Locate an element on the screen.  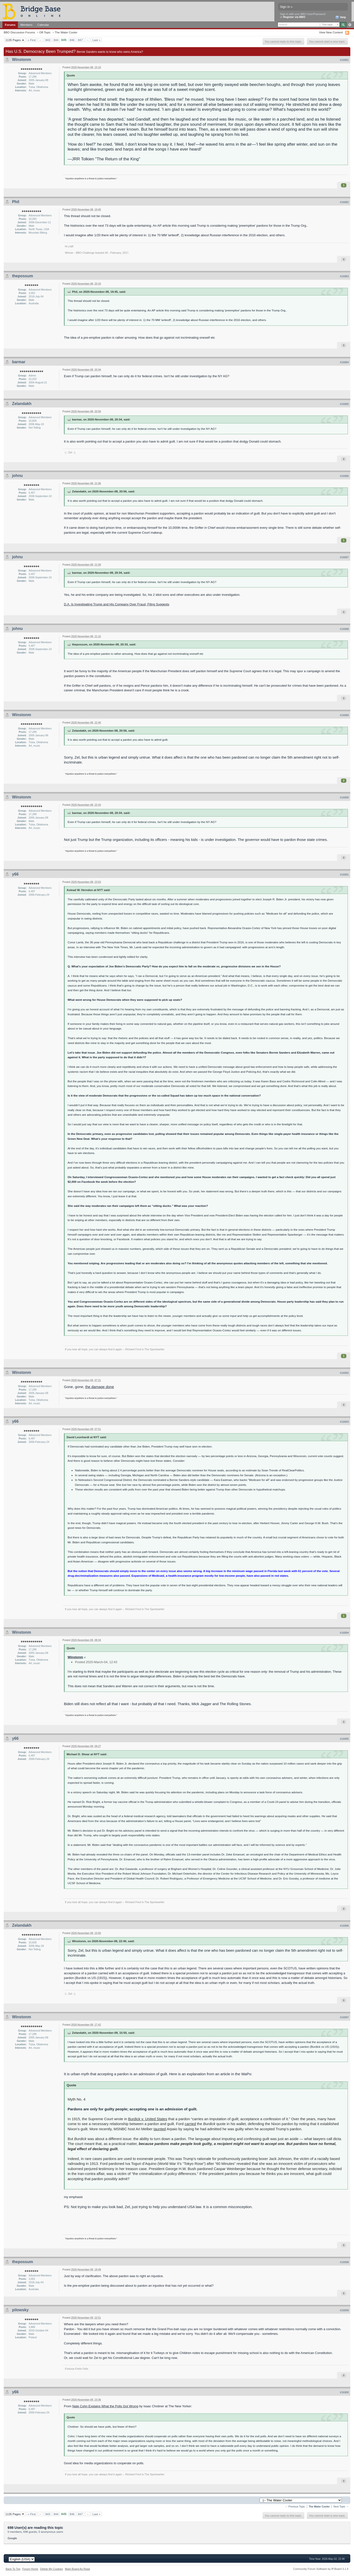
Winstonm is located at coordinates (21, 59).